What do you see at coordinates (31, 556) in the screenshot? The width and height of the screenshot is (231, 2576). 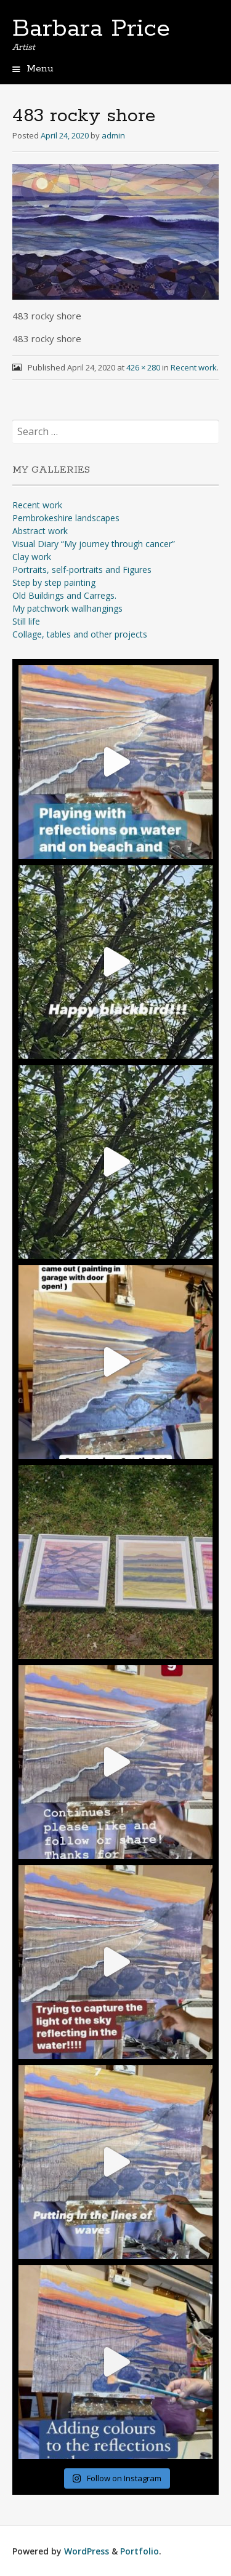 I see `Clay work` at bounding box center [31, 556].